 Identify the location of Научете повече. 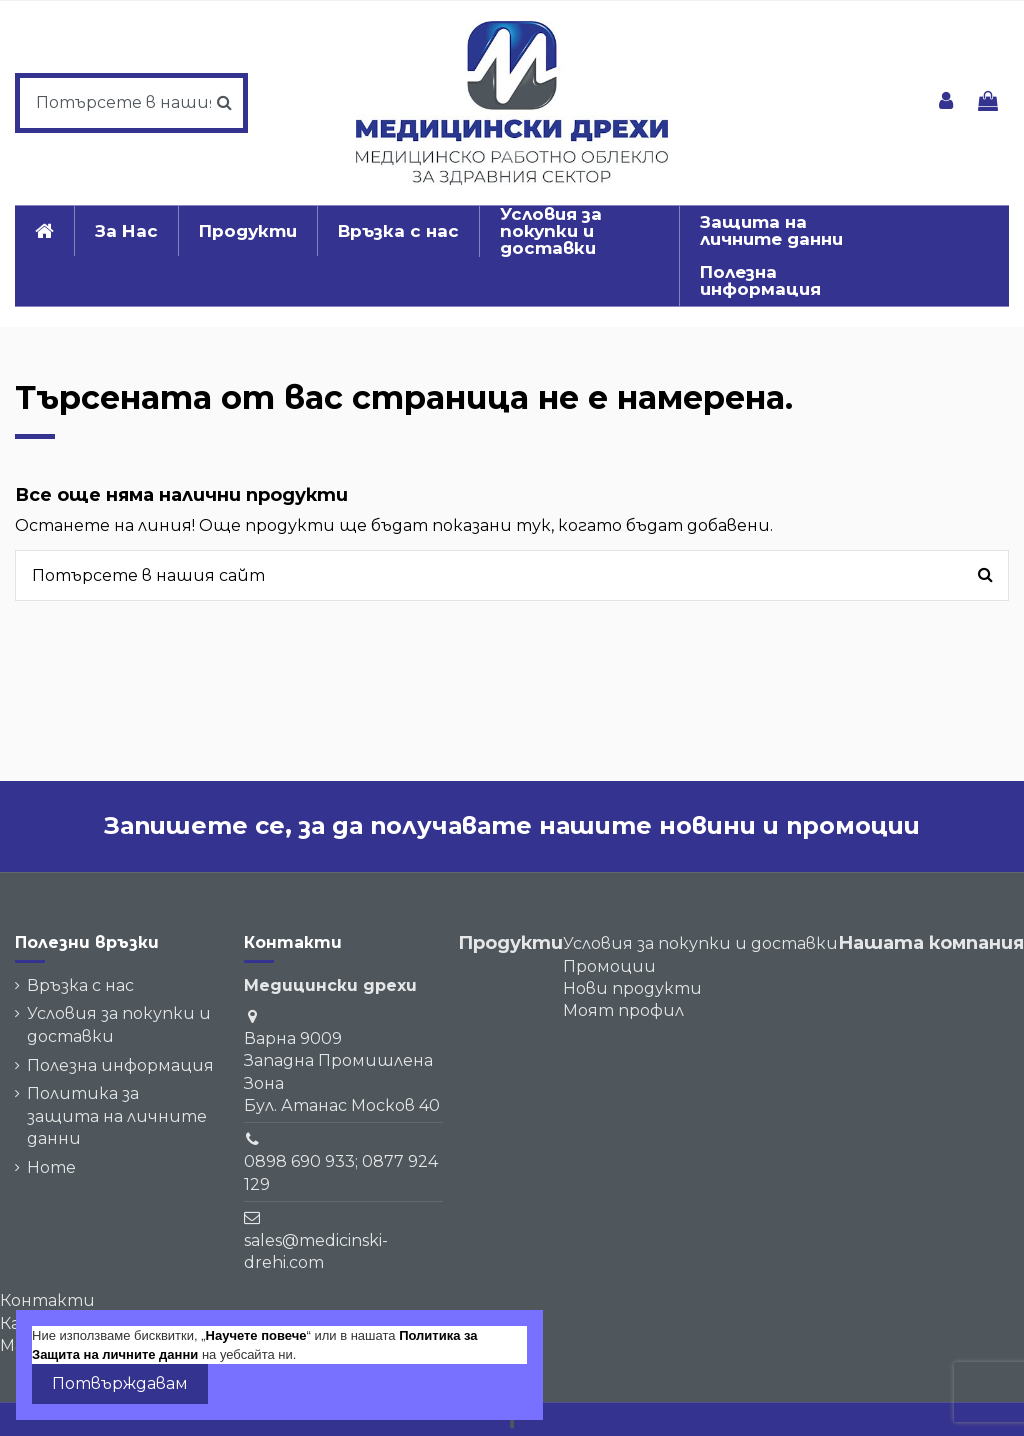
(256, 1335).